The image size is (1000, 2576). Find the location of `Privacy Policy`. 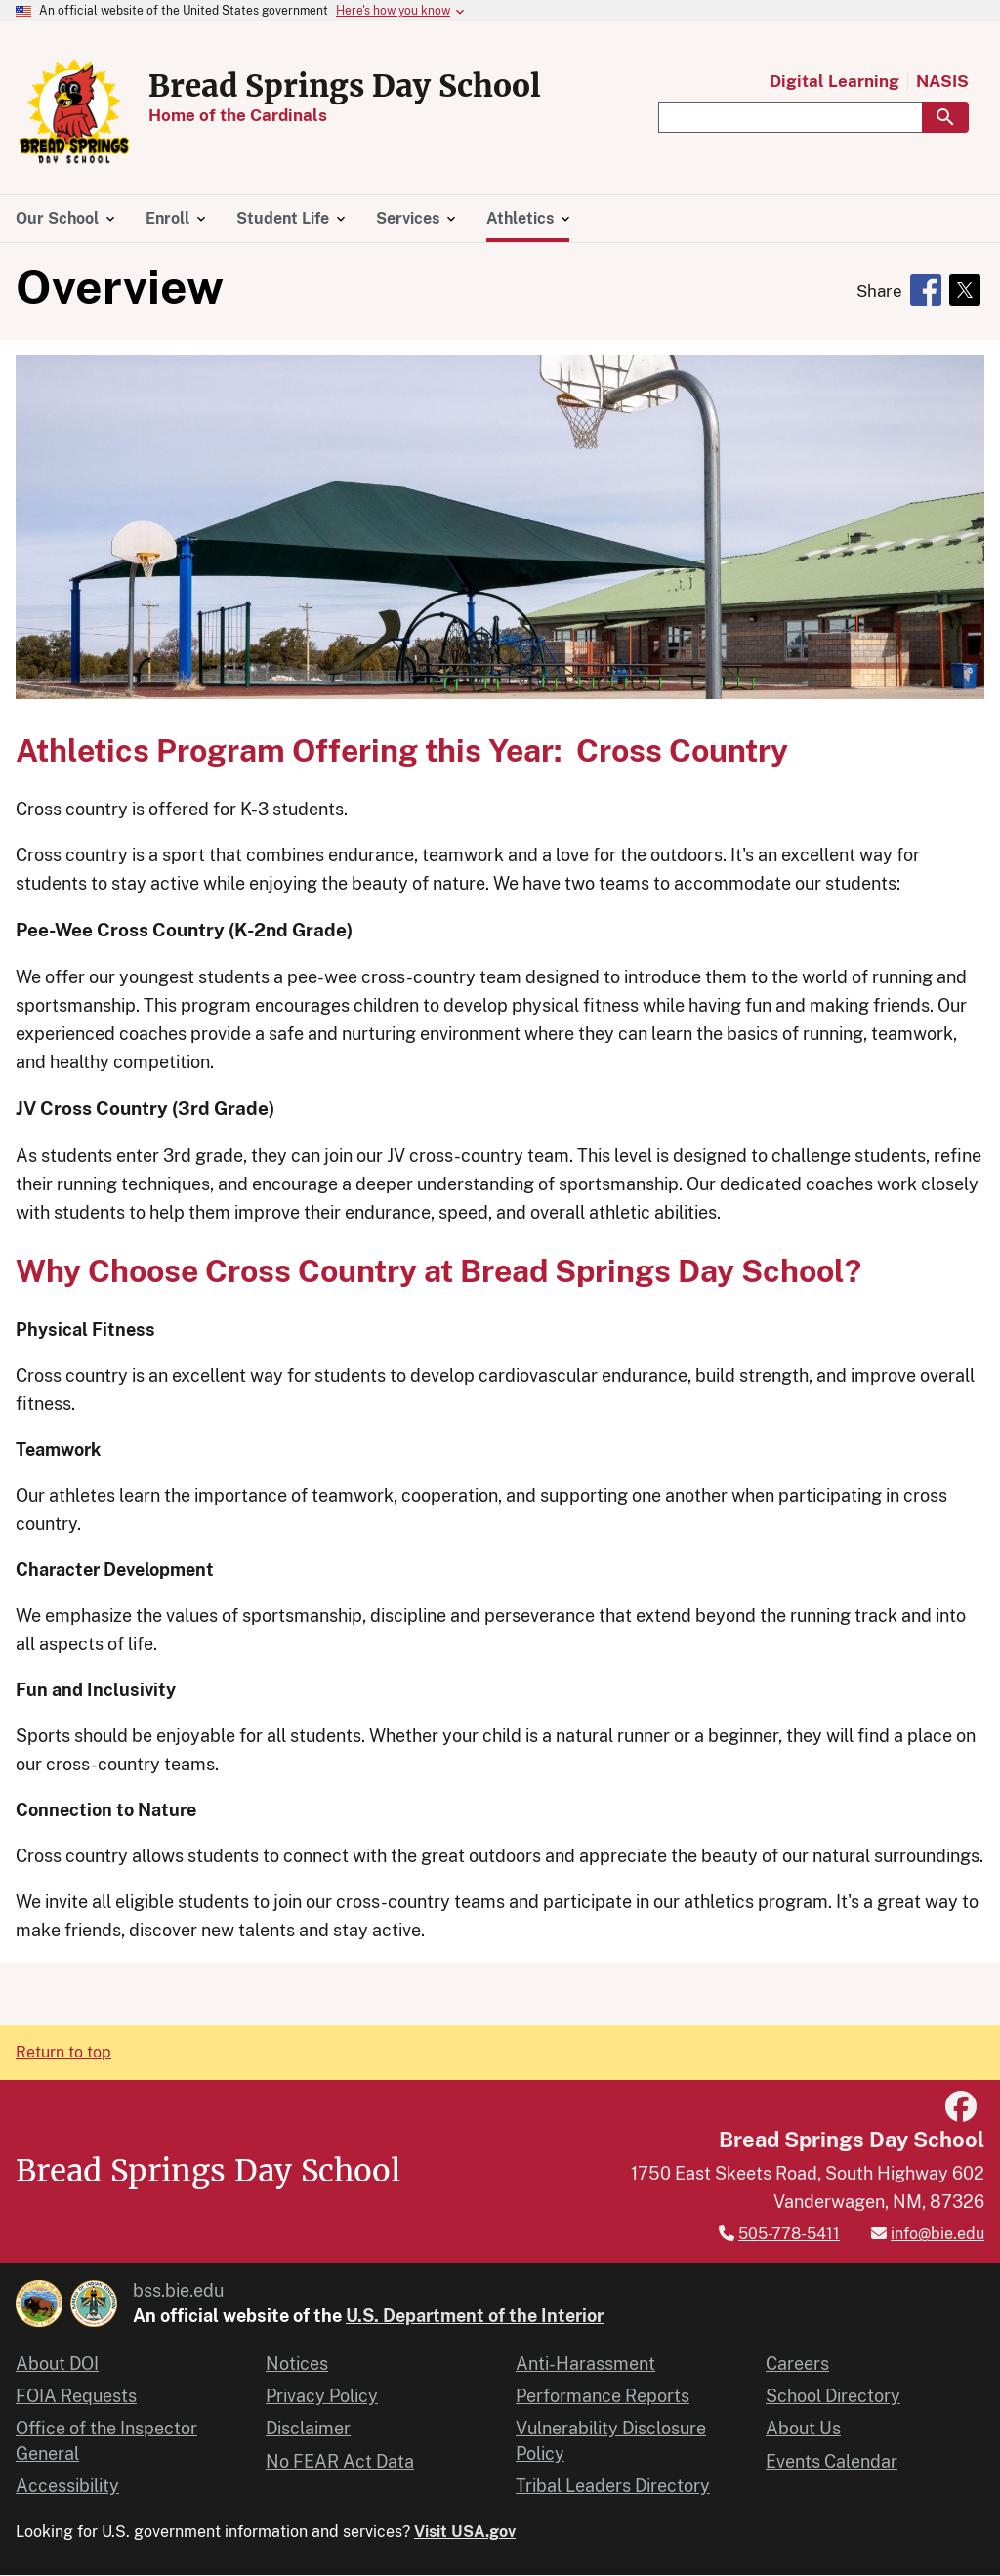

Privacy Policy is located at coordinates (322, 2396).